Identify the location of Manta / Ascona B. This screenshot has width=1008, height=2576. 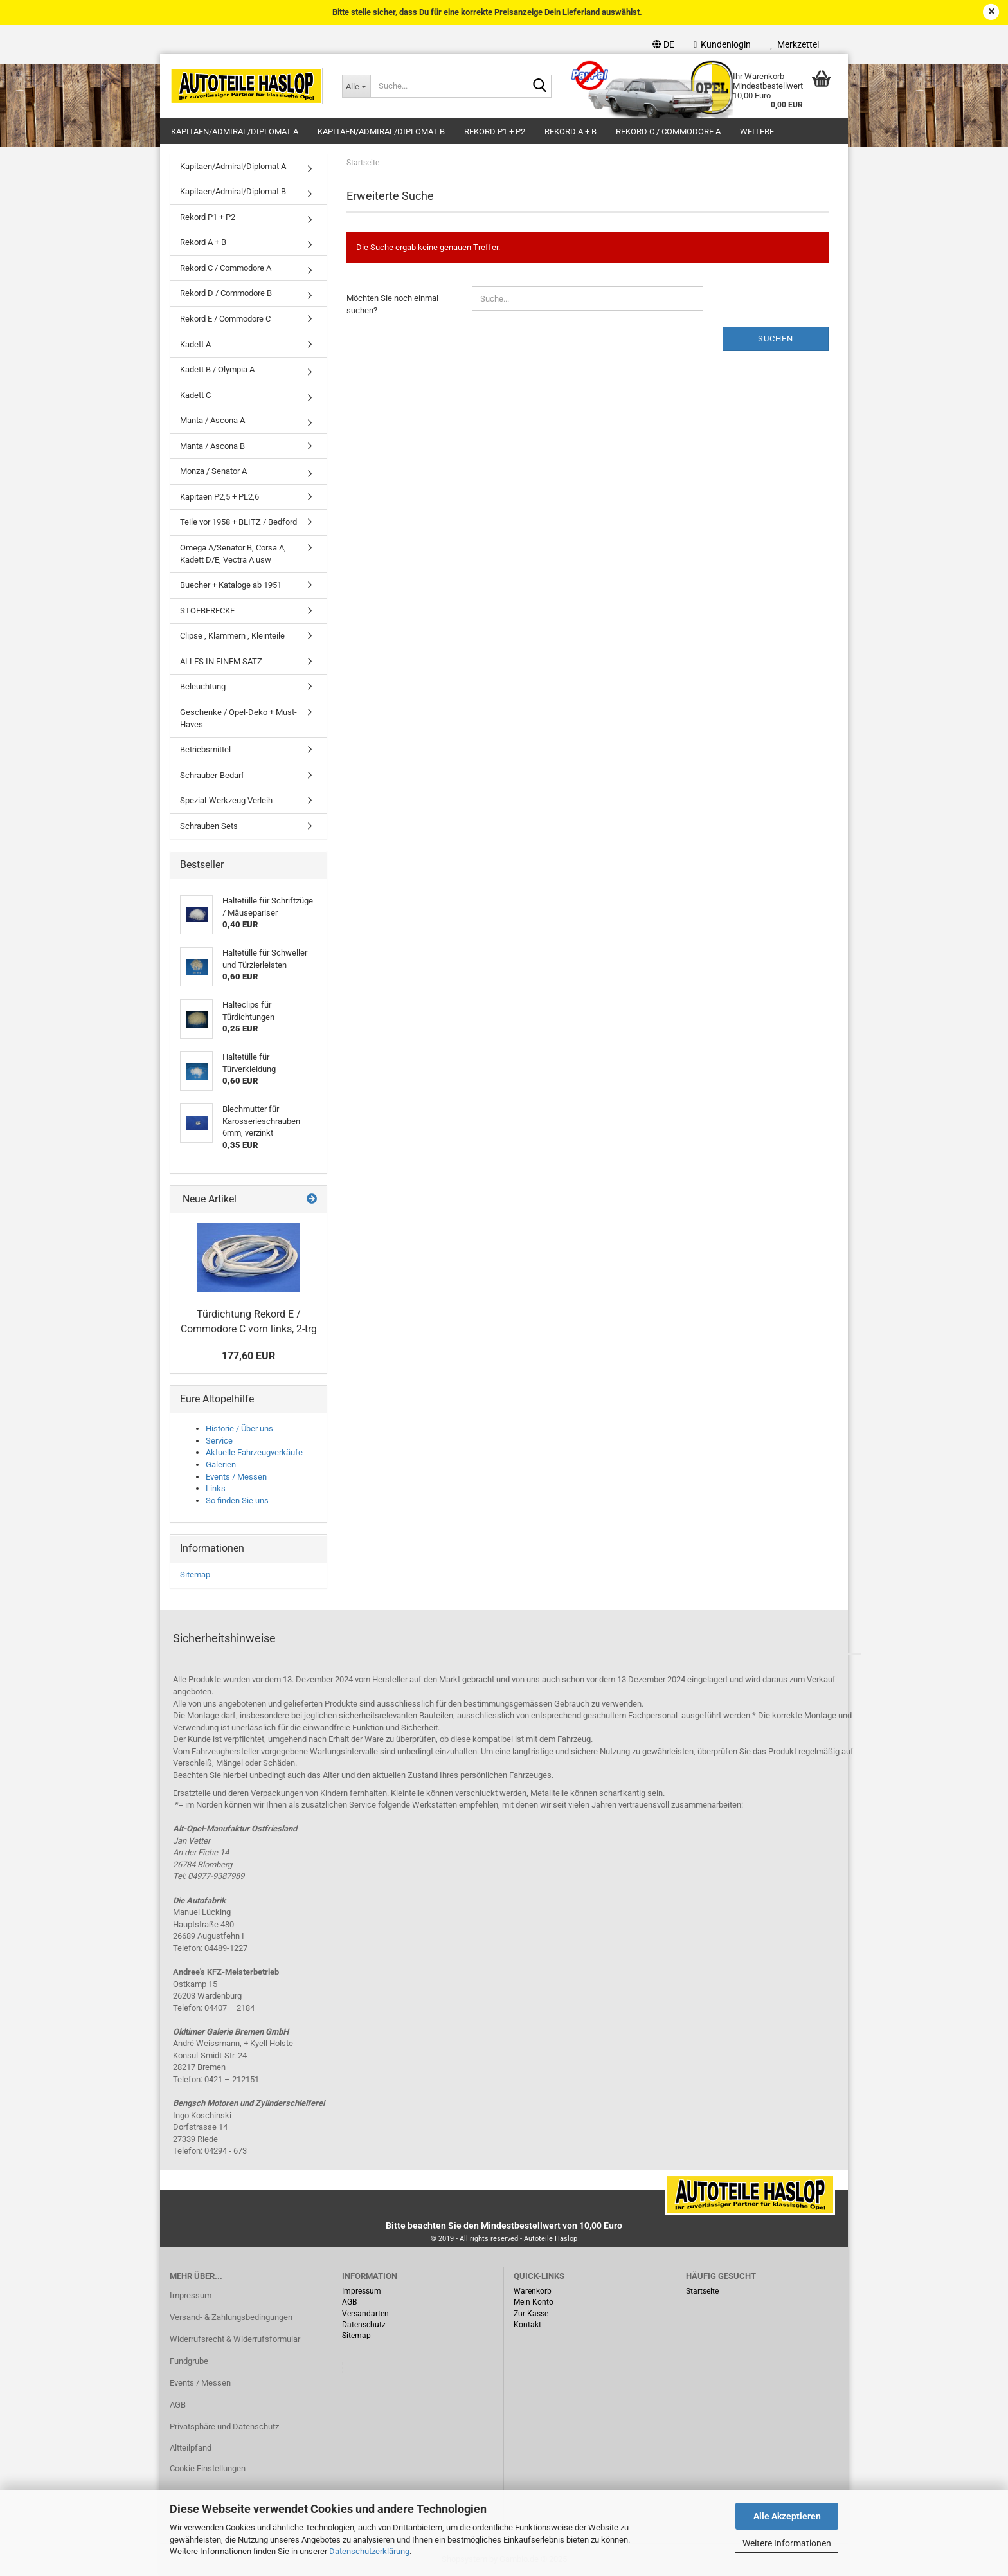
(212, 446).